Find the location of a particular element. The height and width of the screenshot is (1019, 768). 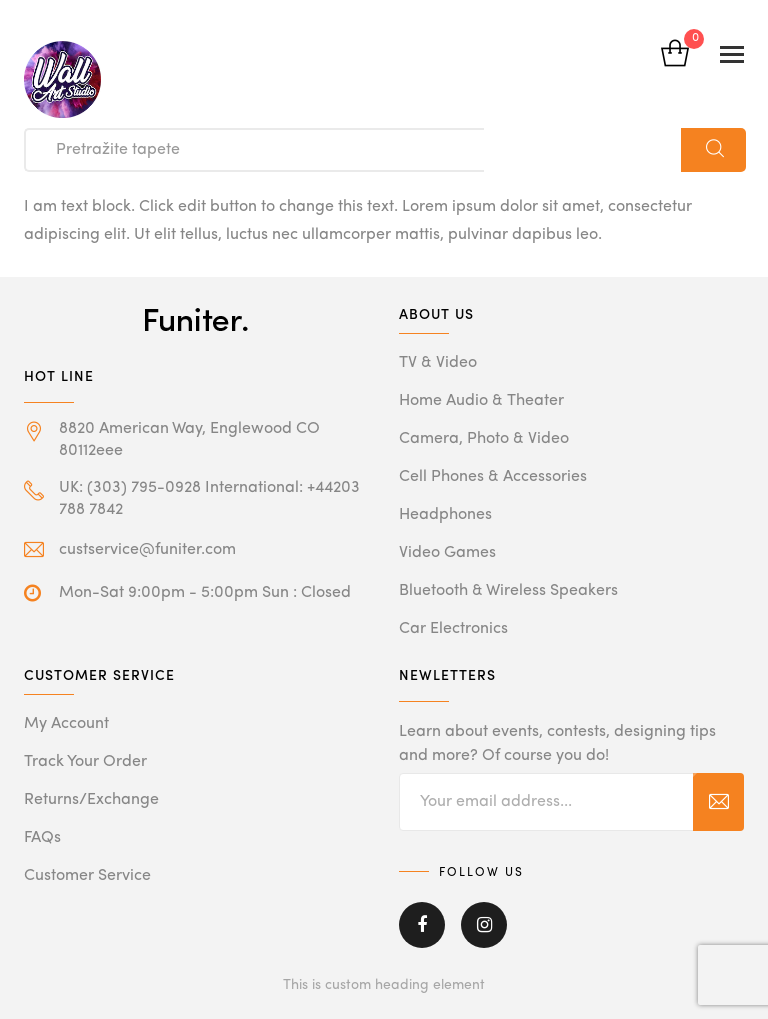

Bluetooth & Wireless Speakers is located at coordinates (508, 591).